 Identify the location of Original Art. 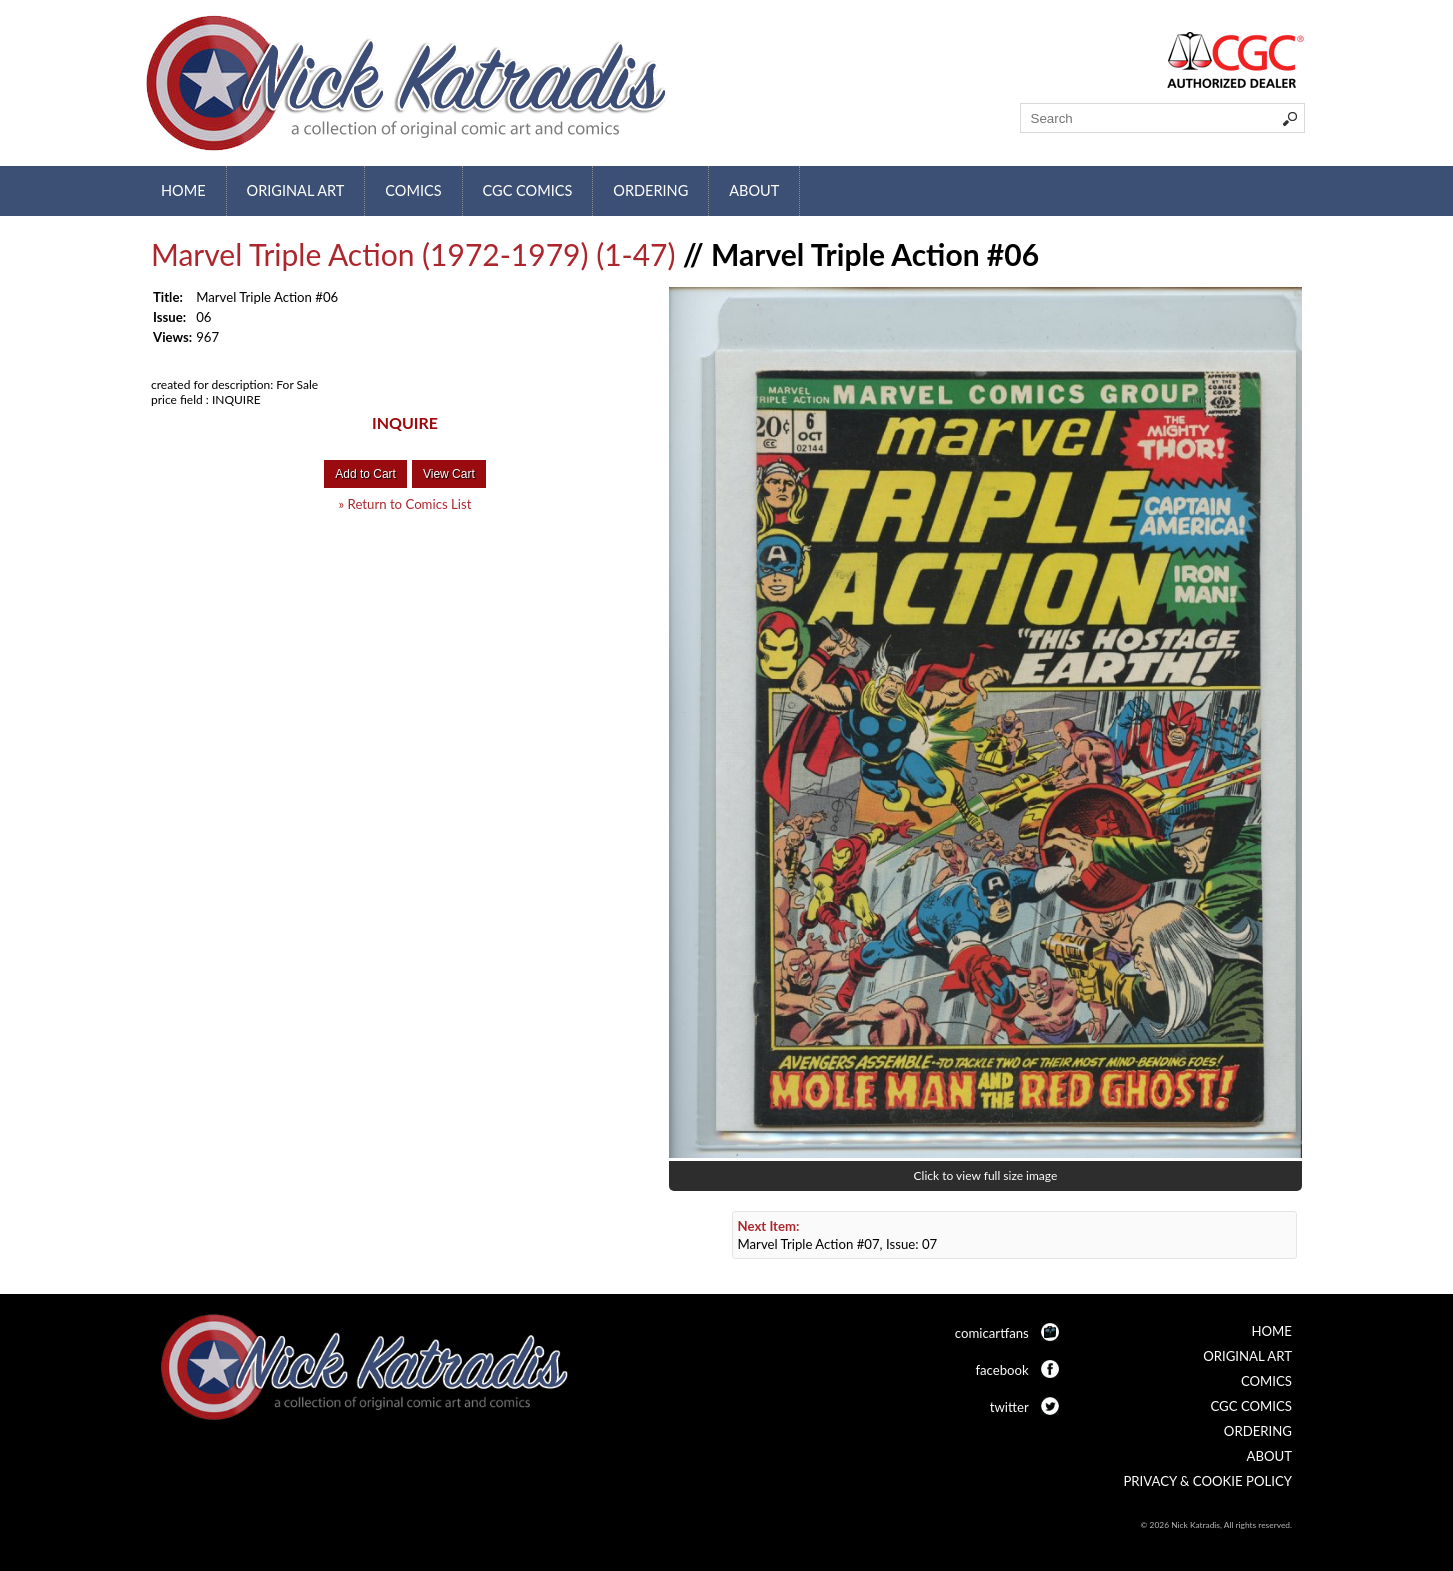
(296, 190).